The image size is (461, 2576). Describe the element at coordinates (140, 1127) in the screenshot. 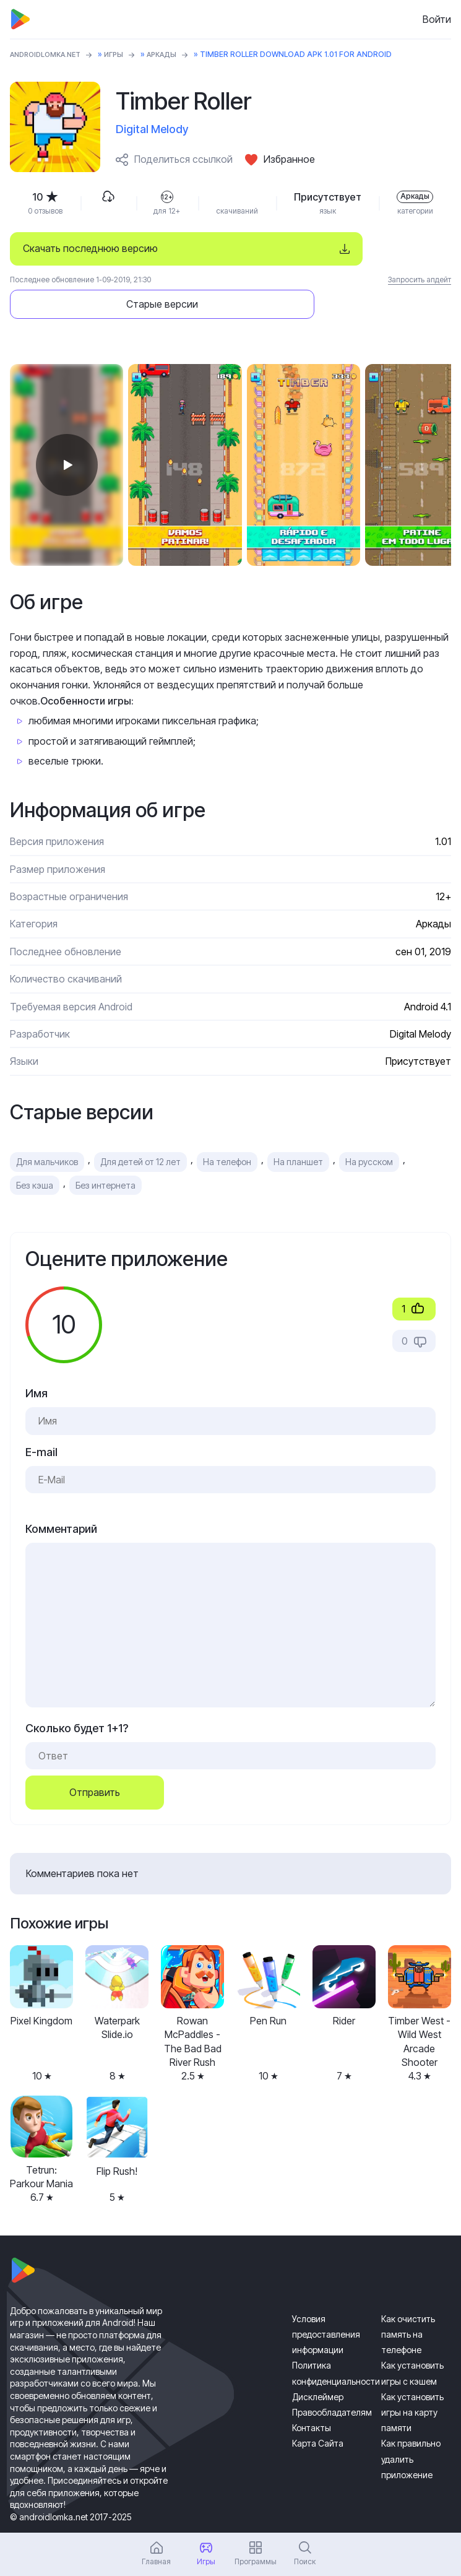

I see `Для детей от 12 лет` at that location.